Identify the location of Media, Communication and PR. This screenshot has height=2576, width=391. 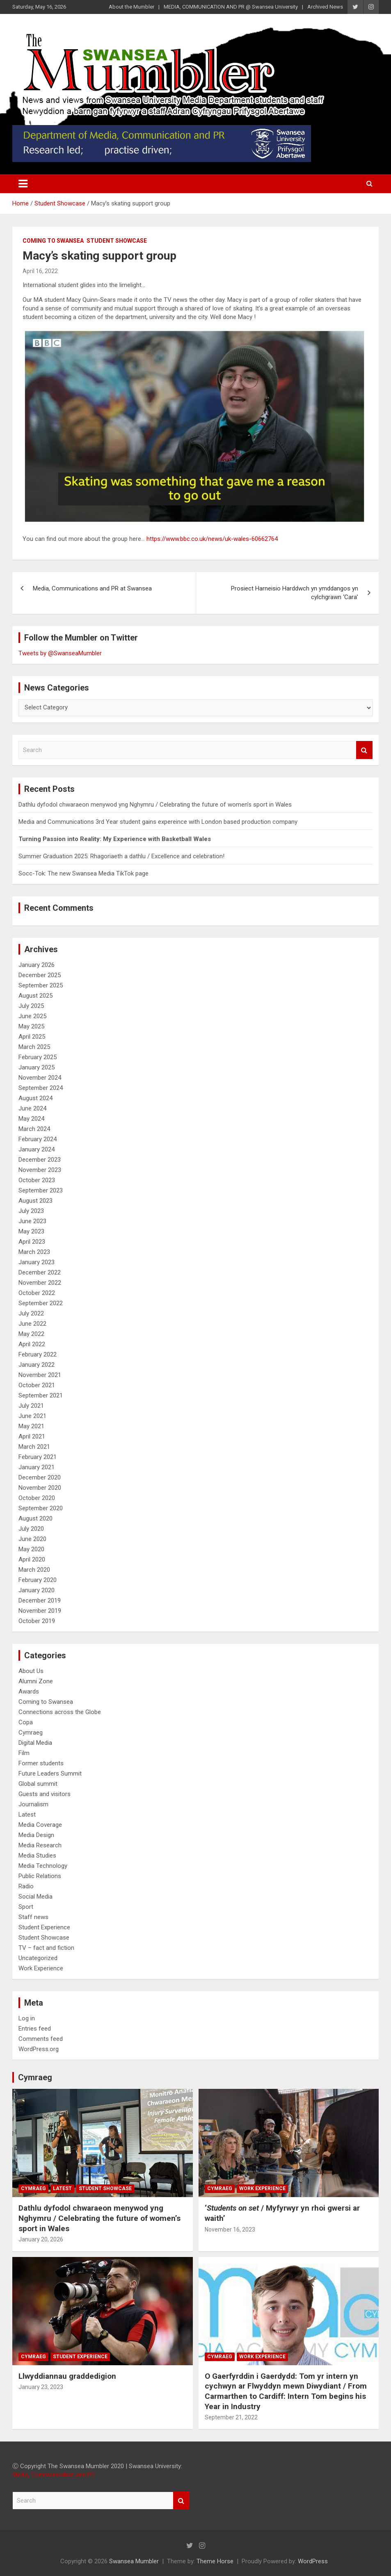
(53, 2474).